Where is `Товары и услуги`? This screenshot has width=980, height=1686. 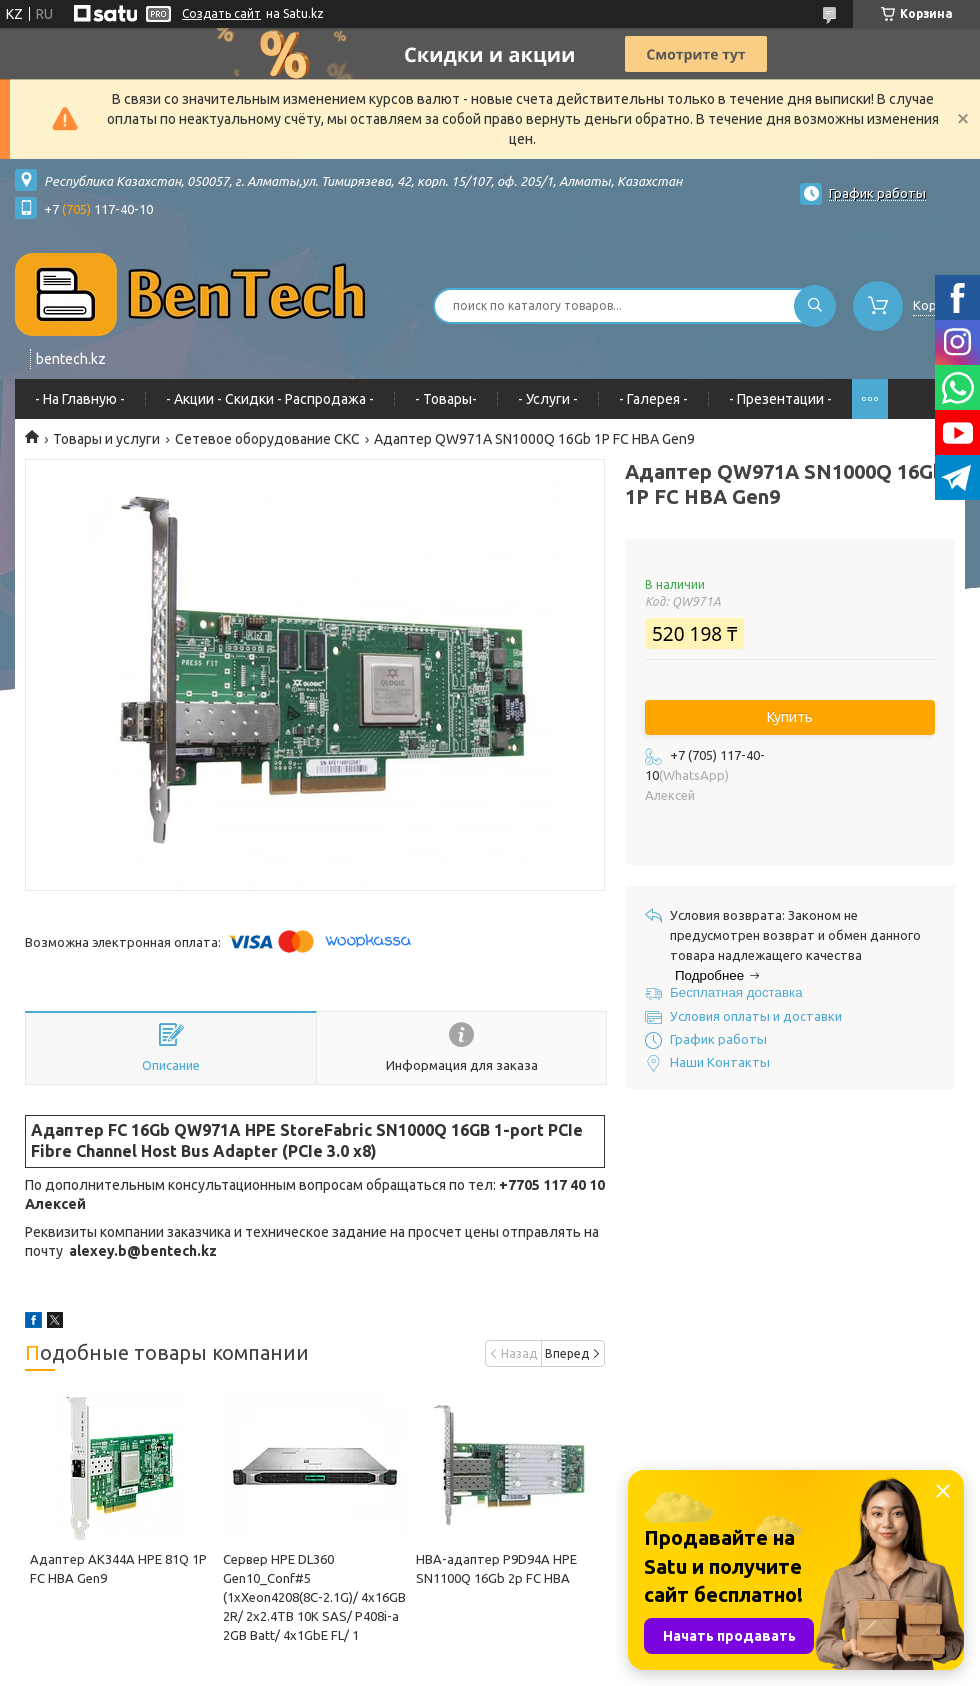 Товары и услуги is located at coordinates (106, 439).